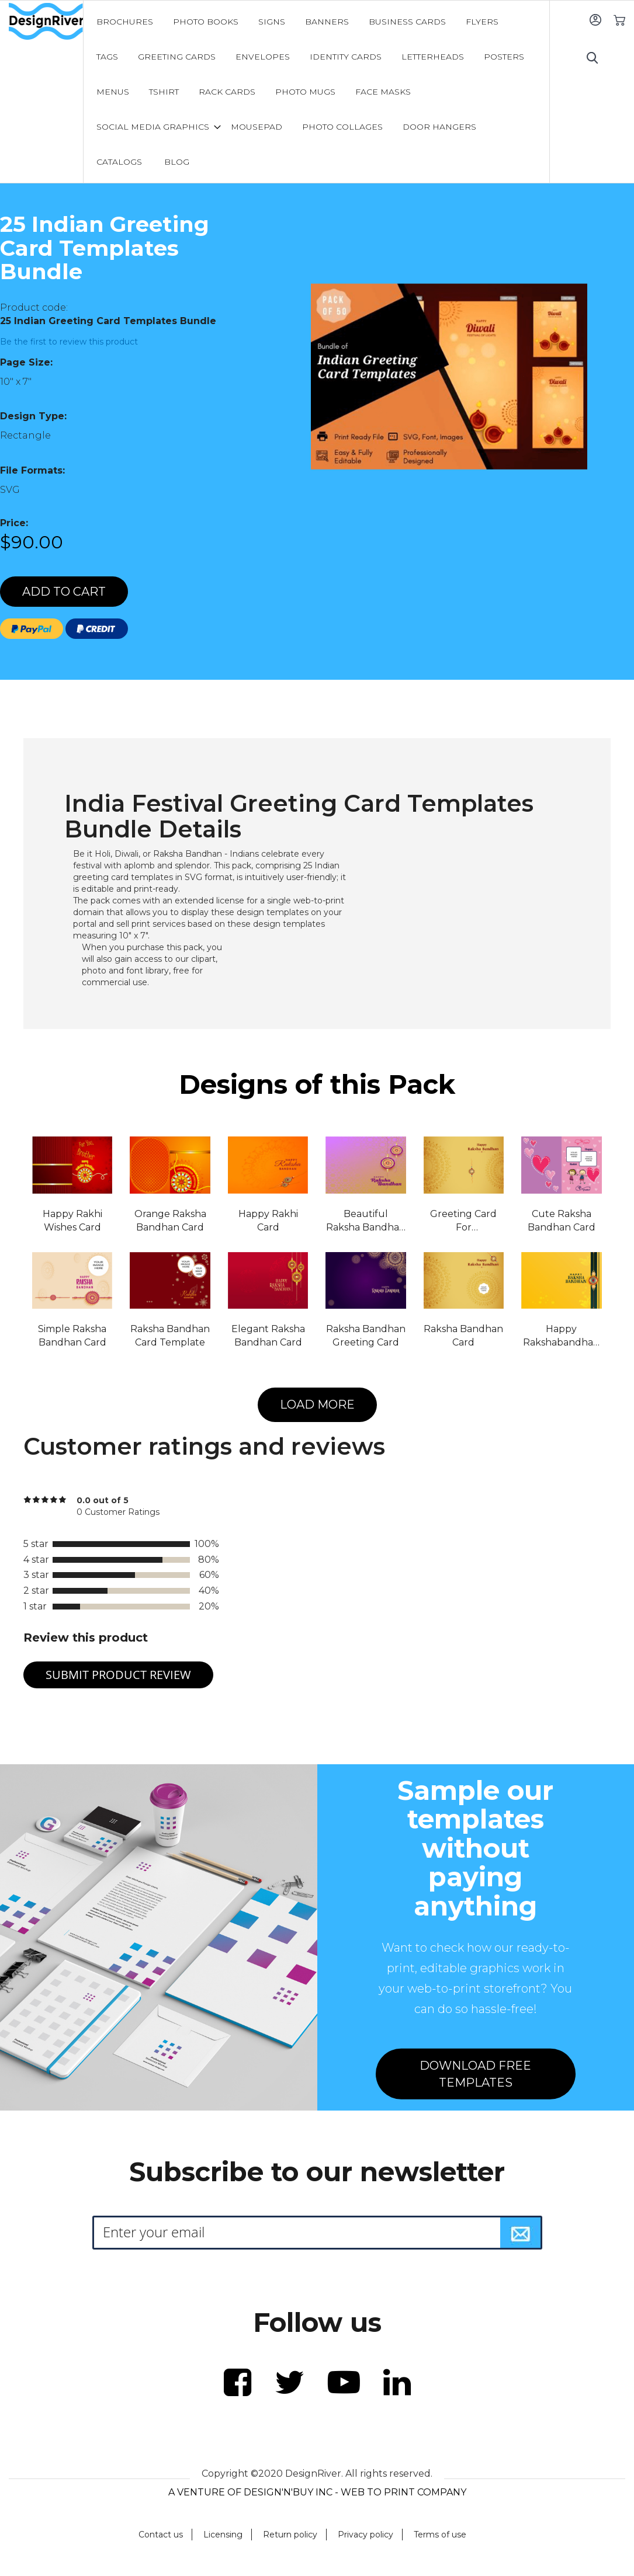 The width and height of the screenshot is (634, 2576). I want to click on Raksha Bandhan Greeting Card, so click(366, 1335).